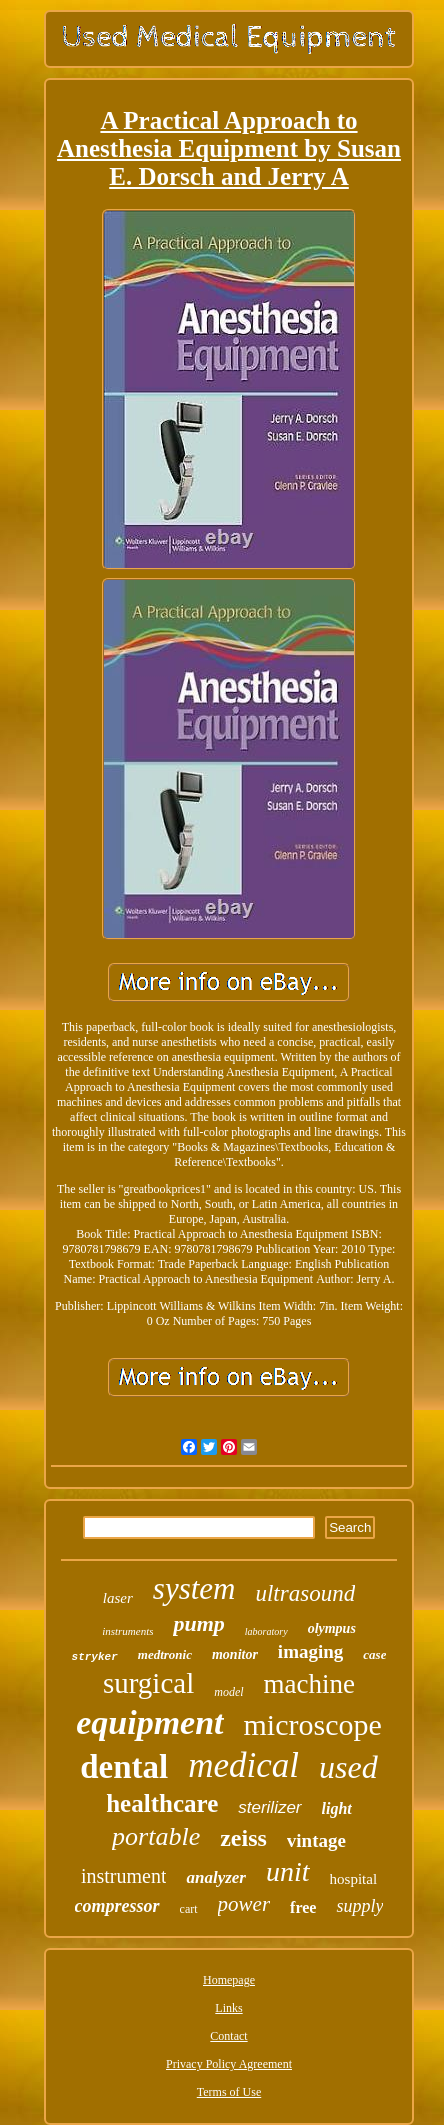 The height and width of the screenshot is (2125, 444). I want to click on pump, so click(198, 1623).